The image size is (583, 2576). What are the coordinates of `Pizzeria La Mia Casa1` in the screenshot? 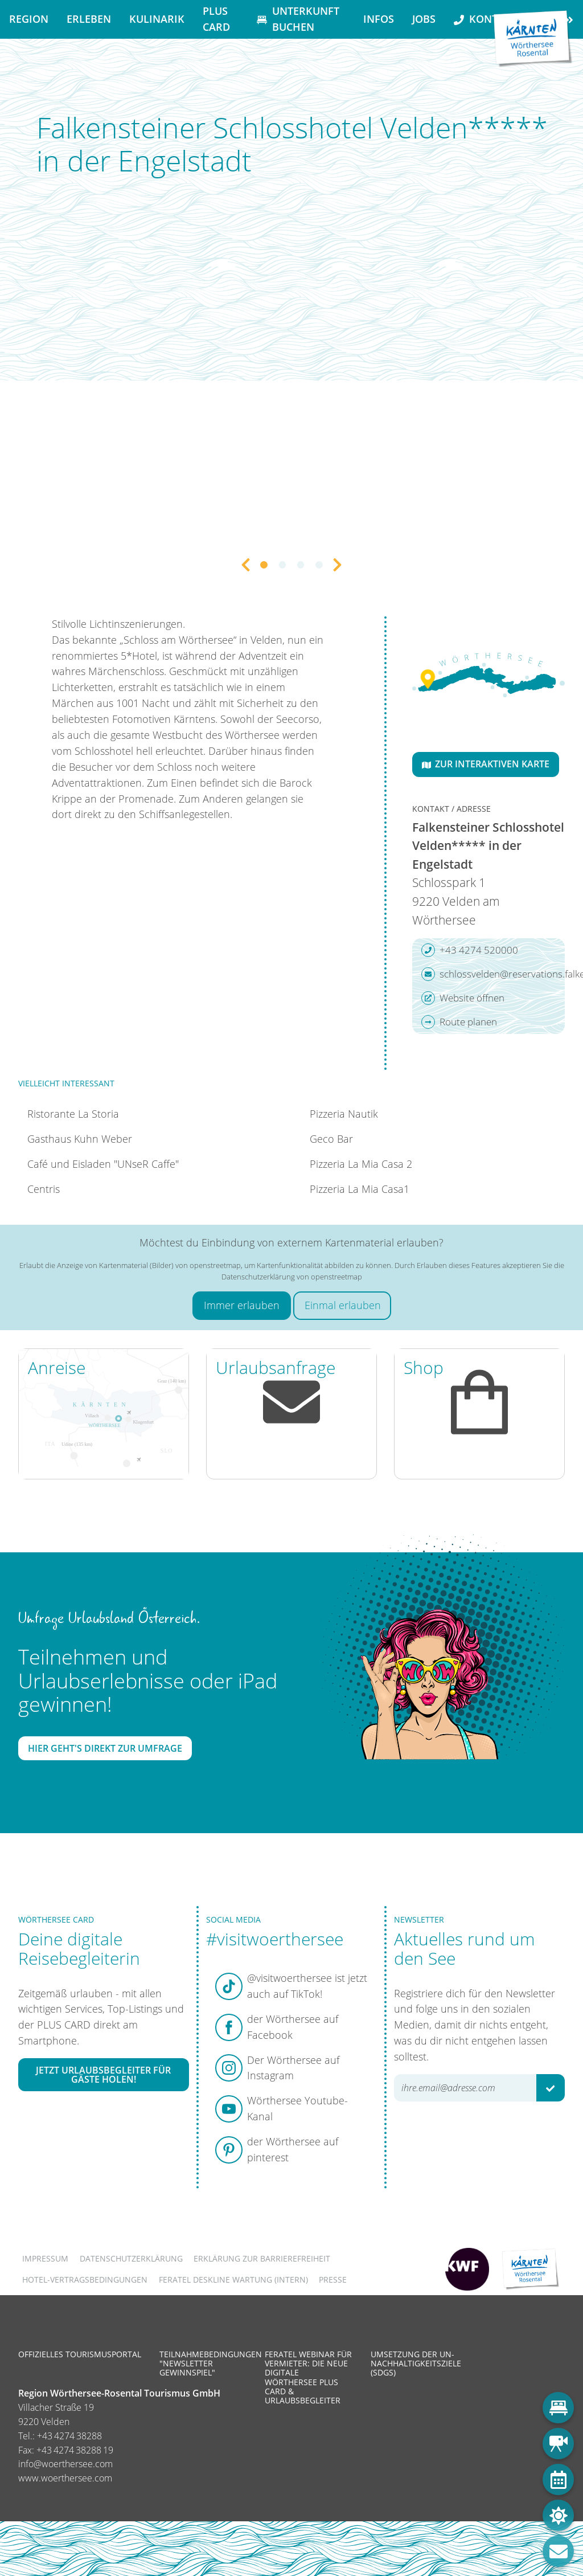 It's located at (359, 1189).